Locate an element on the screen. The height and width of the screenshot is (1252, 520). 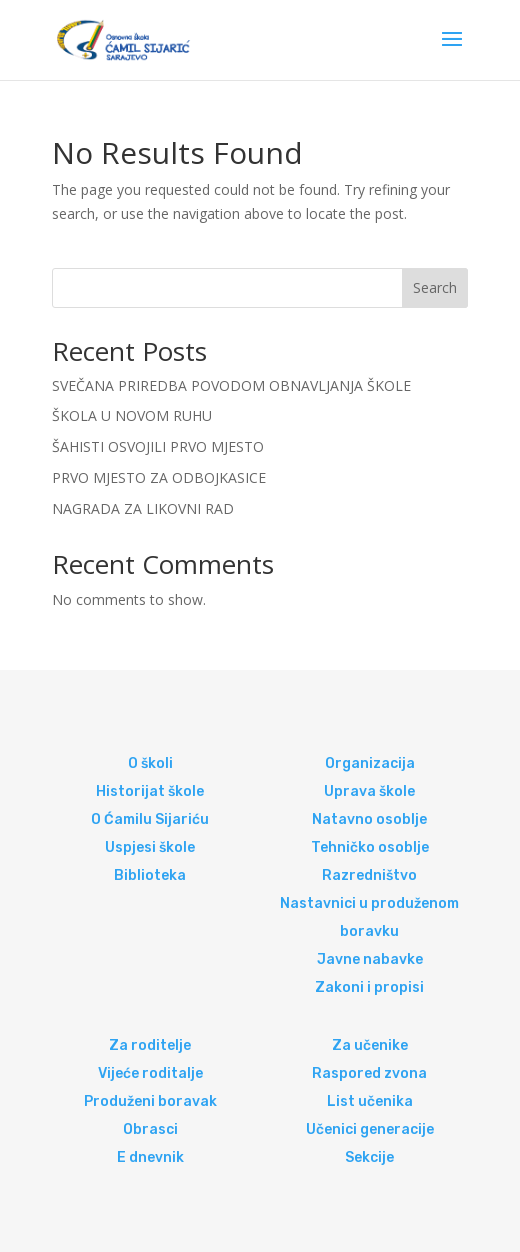
Produženi boravak is located at coordinates (150, 1101).